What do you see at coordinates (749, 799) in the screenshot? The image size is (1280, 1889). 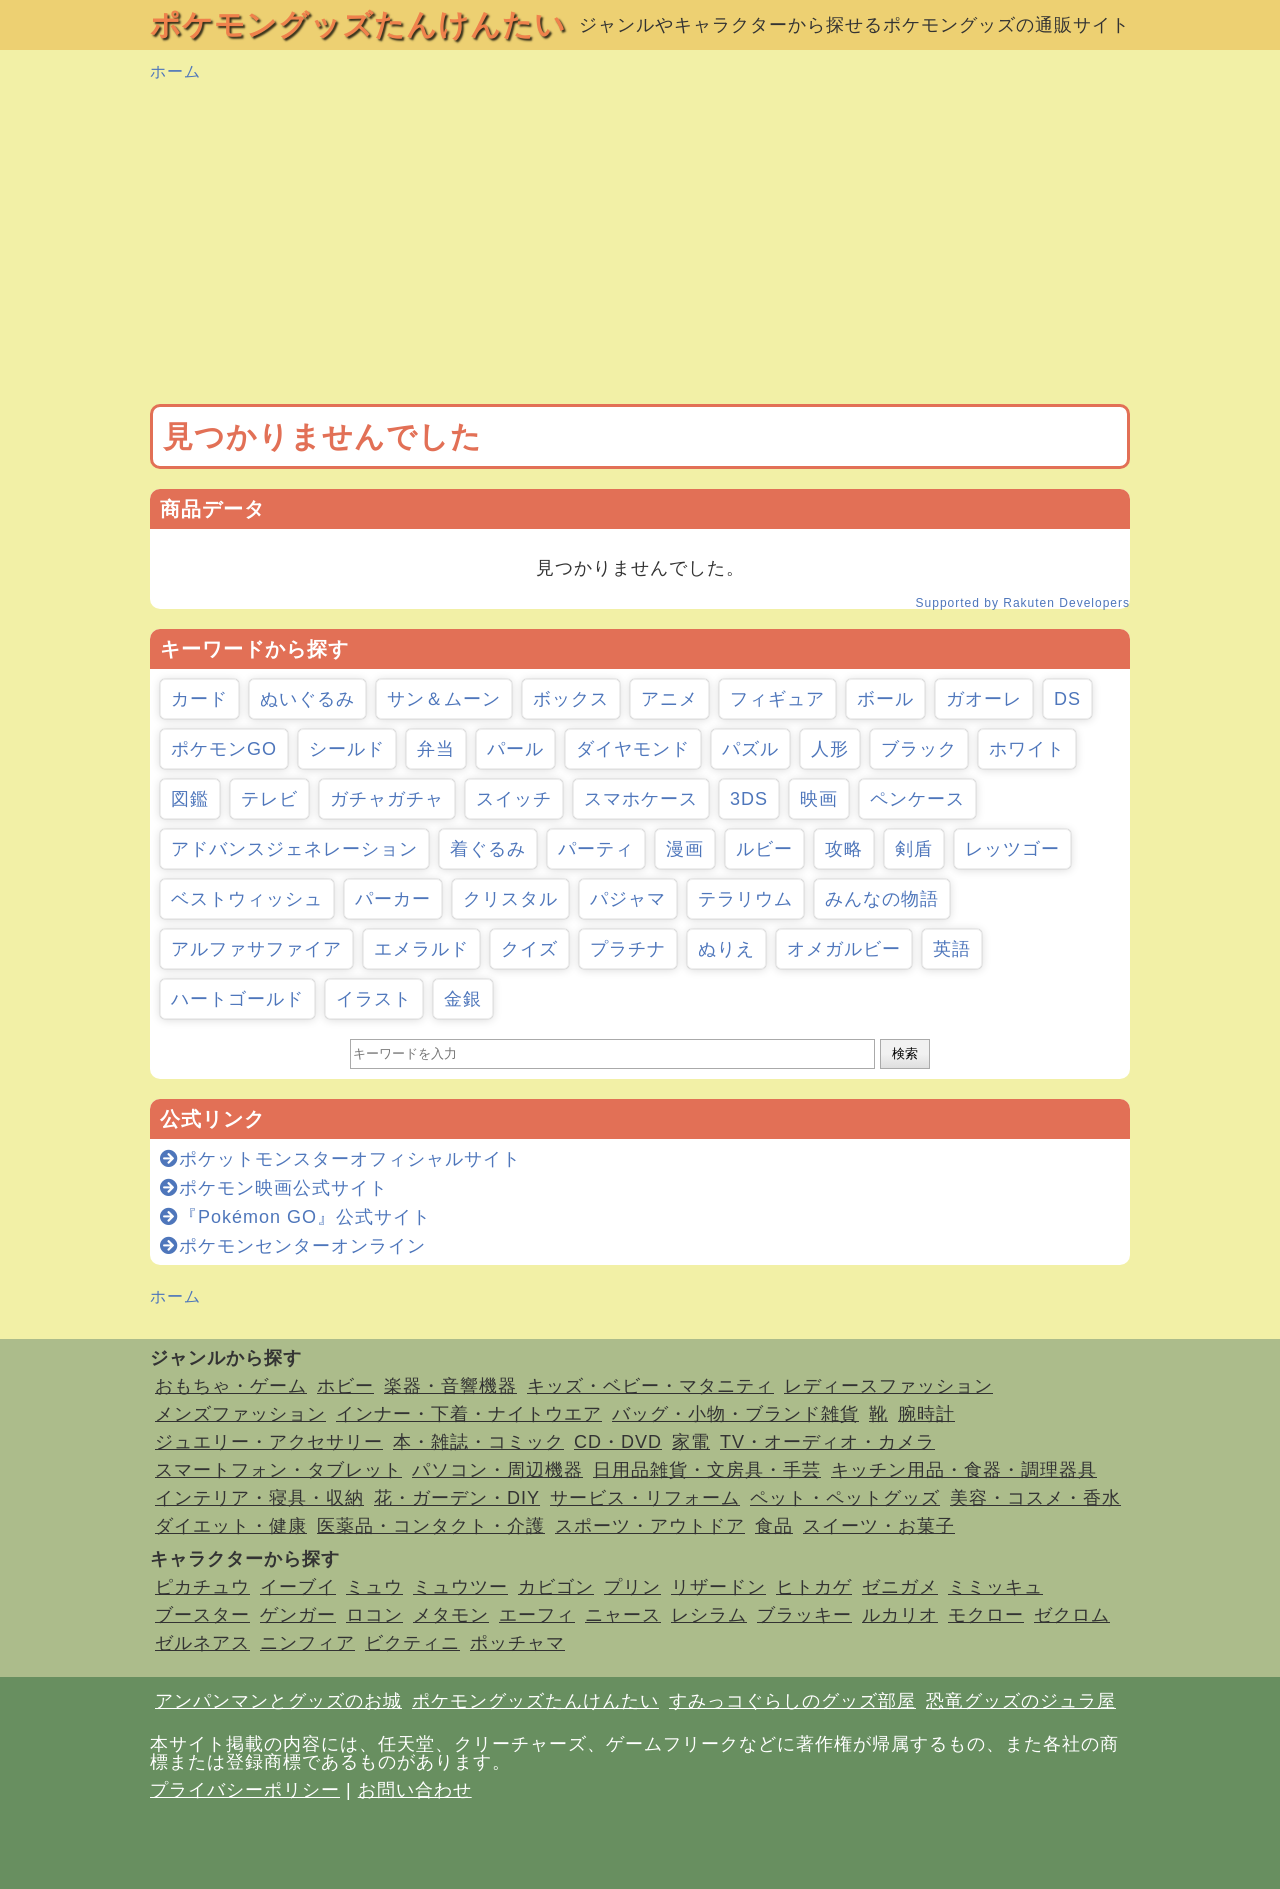 I see `3DS` at bounding box center [749, 799].